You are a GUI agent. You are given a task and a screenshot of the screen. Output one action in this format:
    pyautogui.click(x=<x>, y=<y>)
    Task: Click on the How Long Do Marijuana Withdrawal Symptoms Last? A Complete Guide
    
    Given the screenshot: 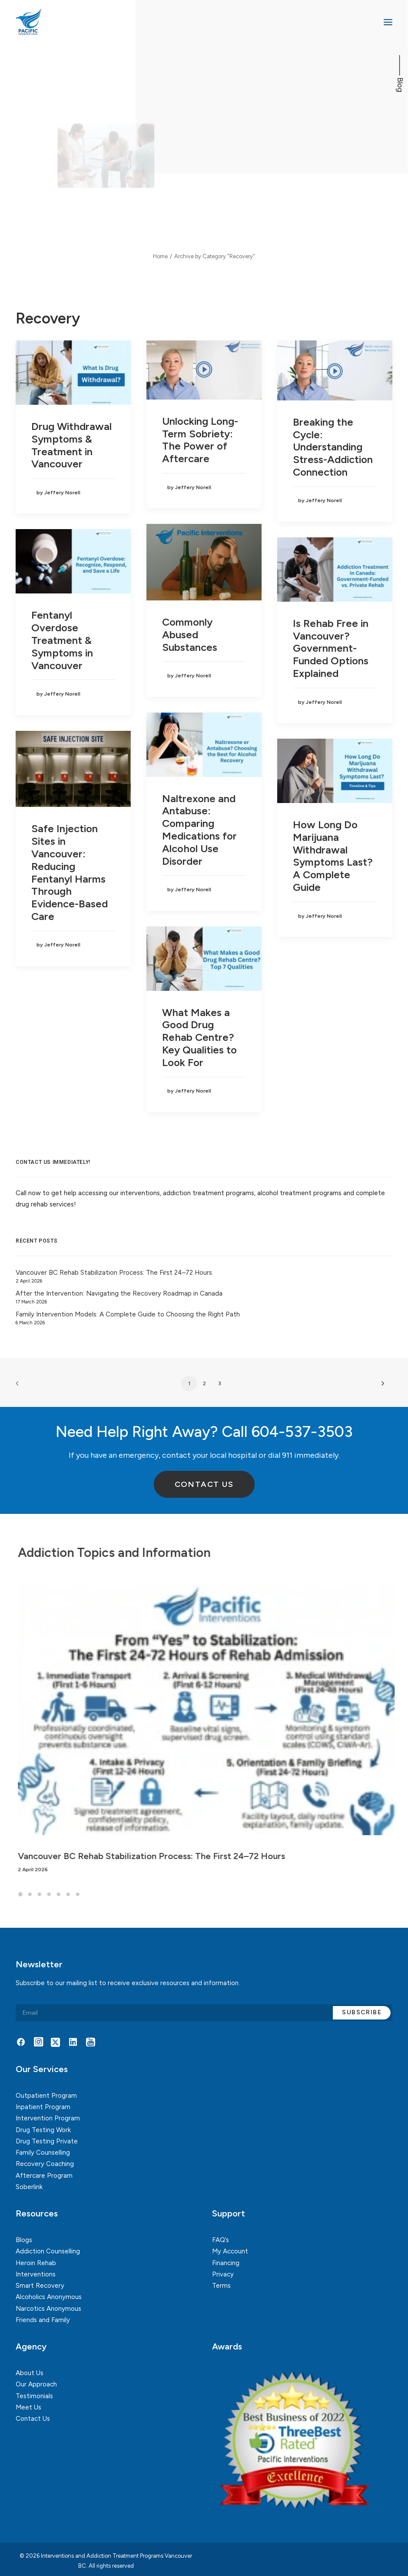 What is the action you would take?
    pyautogui.click(x=333, y=855)
    